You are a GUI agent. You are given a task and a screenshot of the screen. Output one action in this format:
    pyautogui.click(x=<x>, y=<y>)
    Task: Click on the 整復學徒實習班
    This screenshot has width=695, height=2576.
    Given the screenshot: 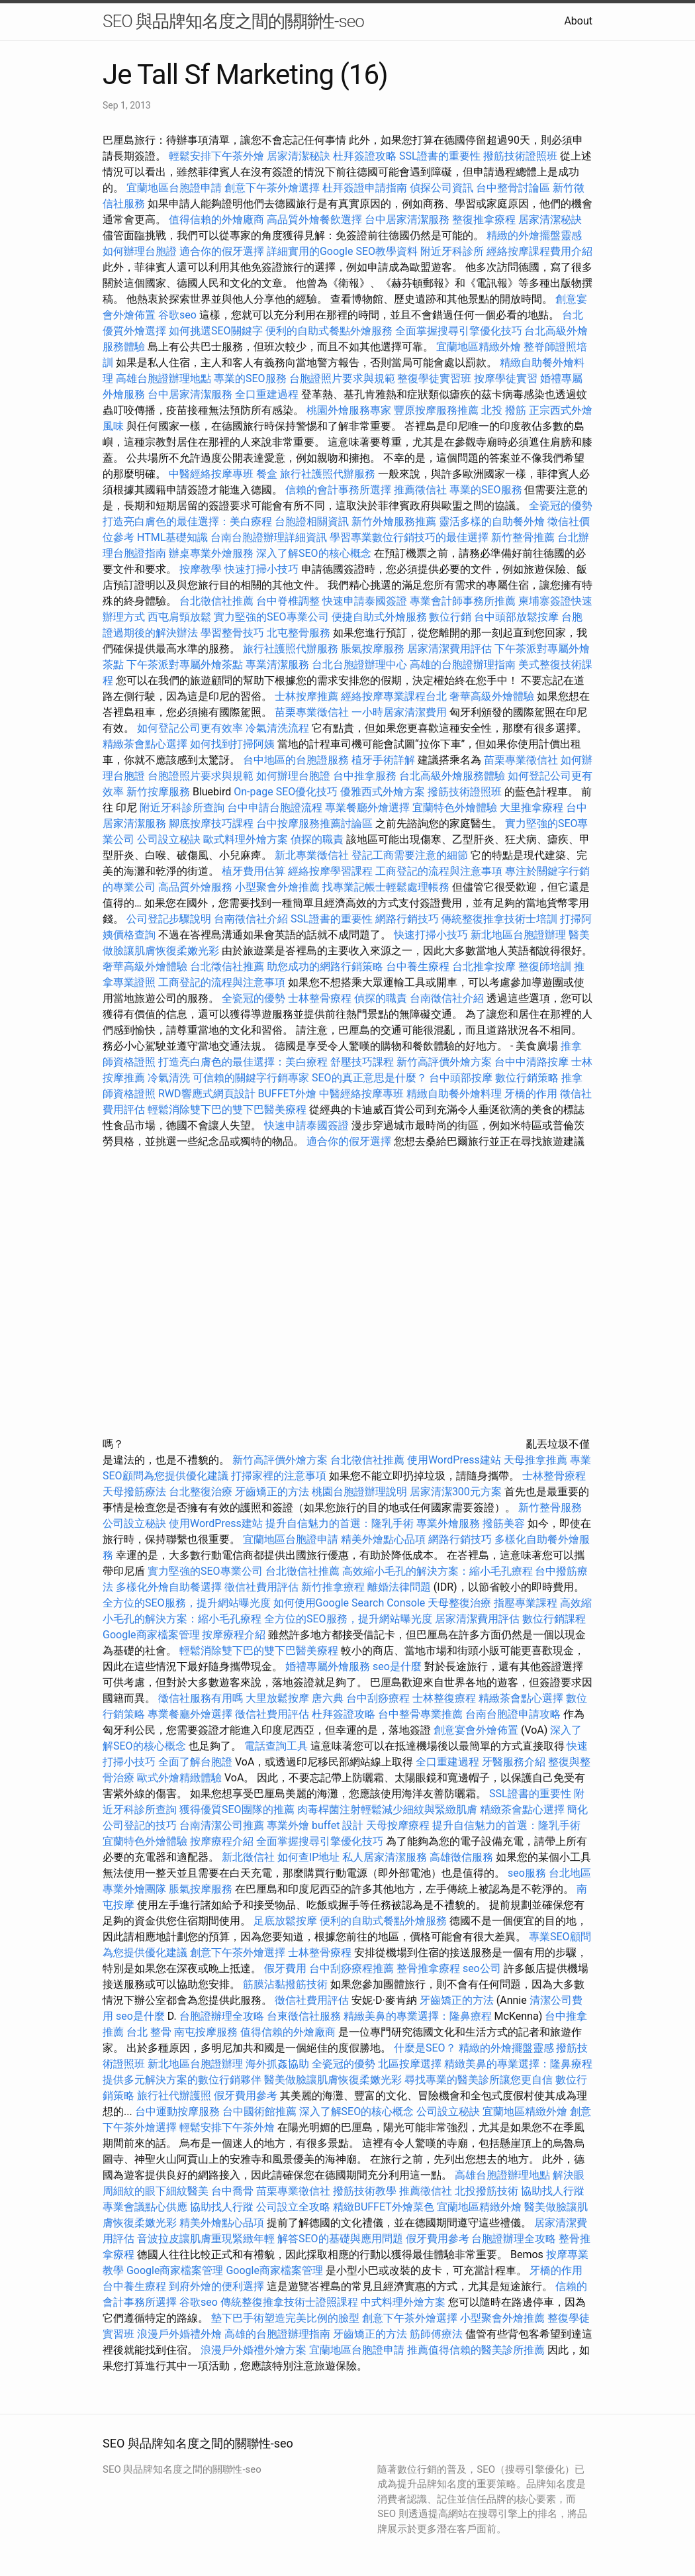 What is the action you would take?
    pyautogui.click(x=435, y=378)
    